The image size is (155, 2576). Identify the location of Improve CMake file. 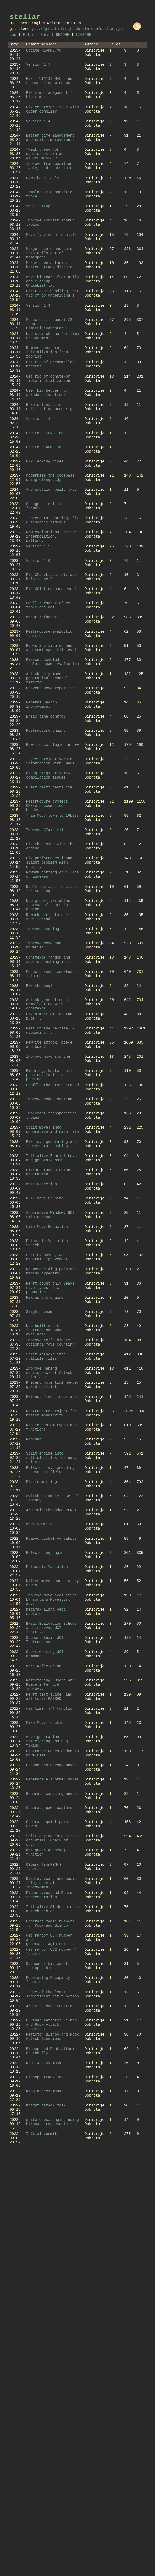
(45, 991).